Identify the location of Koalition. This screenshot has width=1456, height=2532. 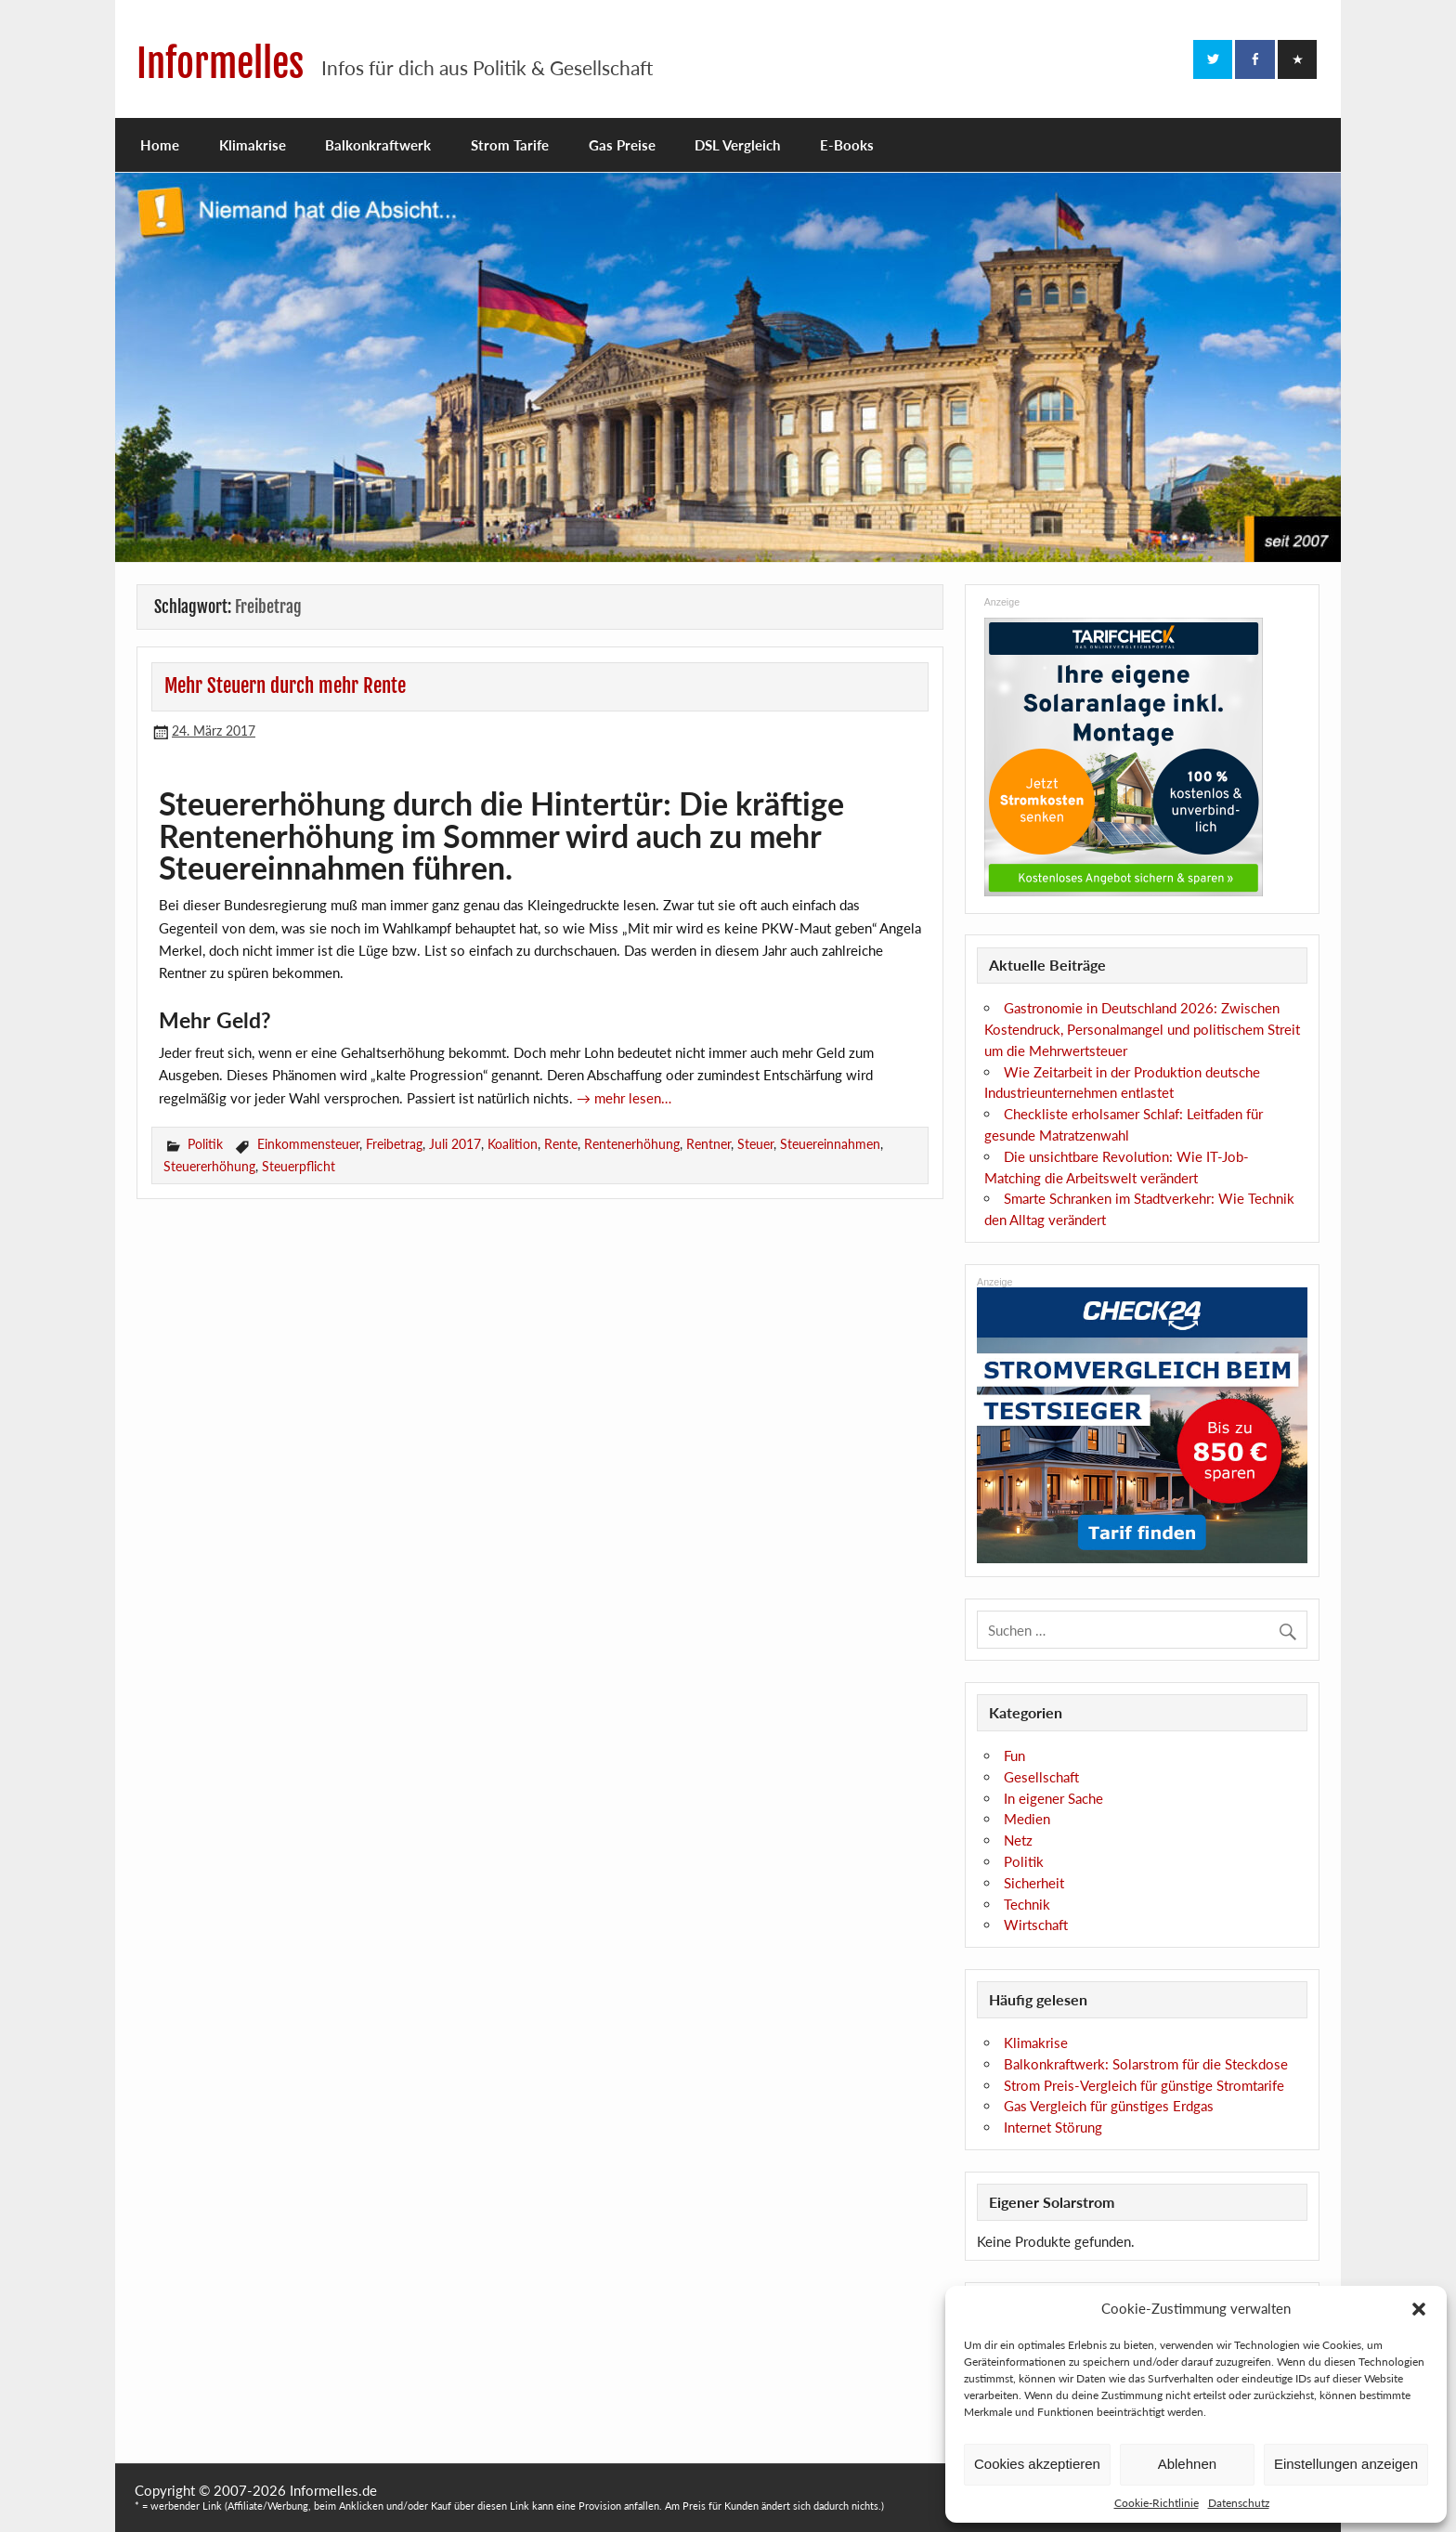
(513, 1144).